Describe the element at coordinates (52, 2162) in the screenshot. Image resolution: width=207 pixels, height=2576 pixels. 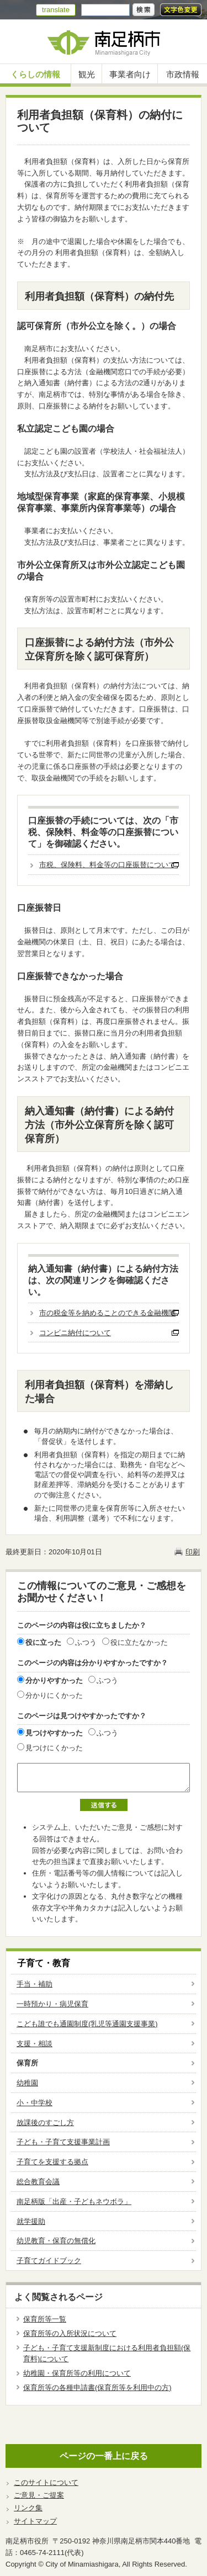
I see `子育てを支援する拠点` at that location.